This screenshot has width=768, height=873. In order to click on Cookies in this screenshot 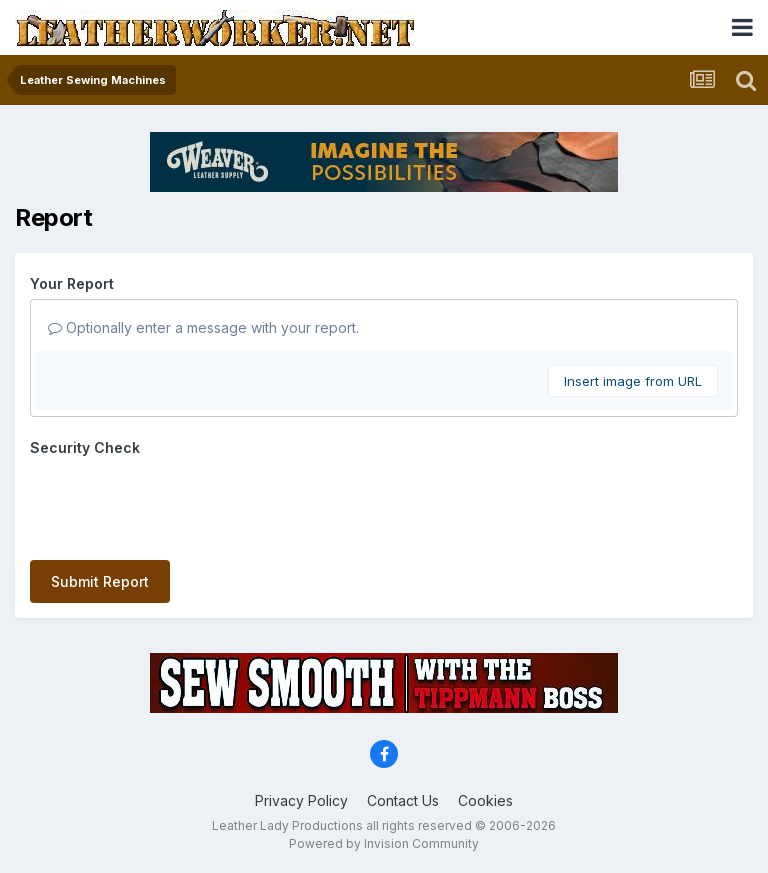, I will do `click(485, 800)`.